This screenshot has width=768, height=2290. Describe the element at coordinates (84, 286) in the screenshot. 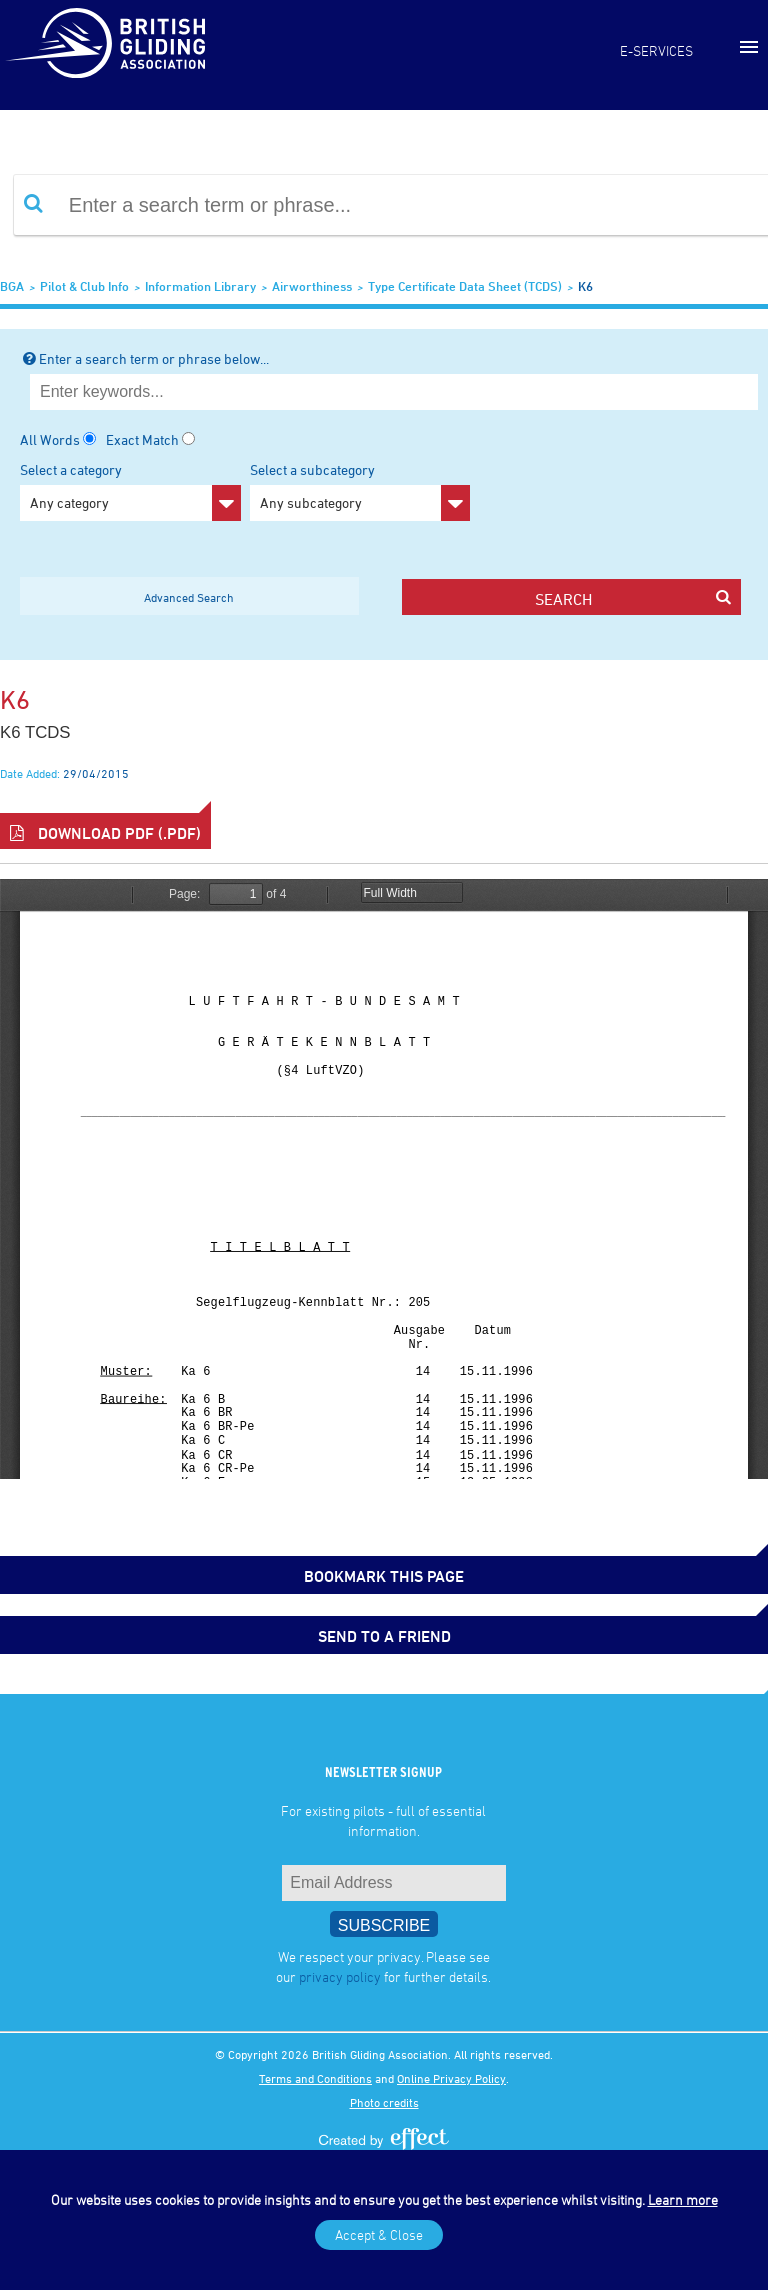

I see `Pilot & Club Info` at that location.